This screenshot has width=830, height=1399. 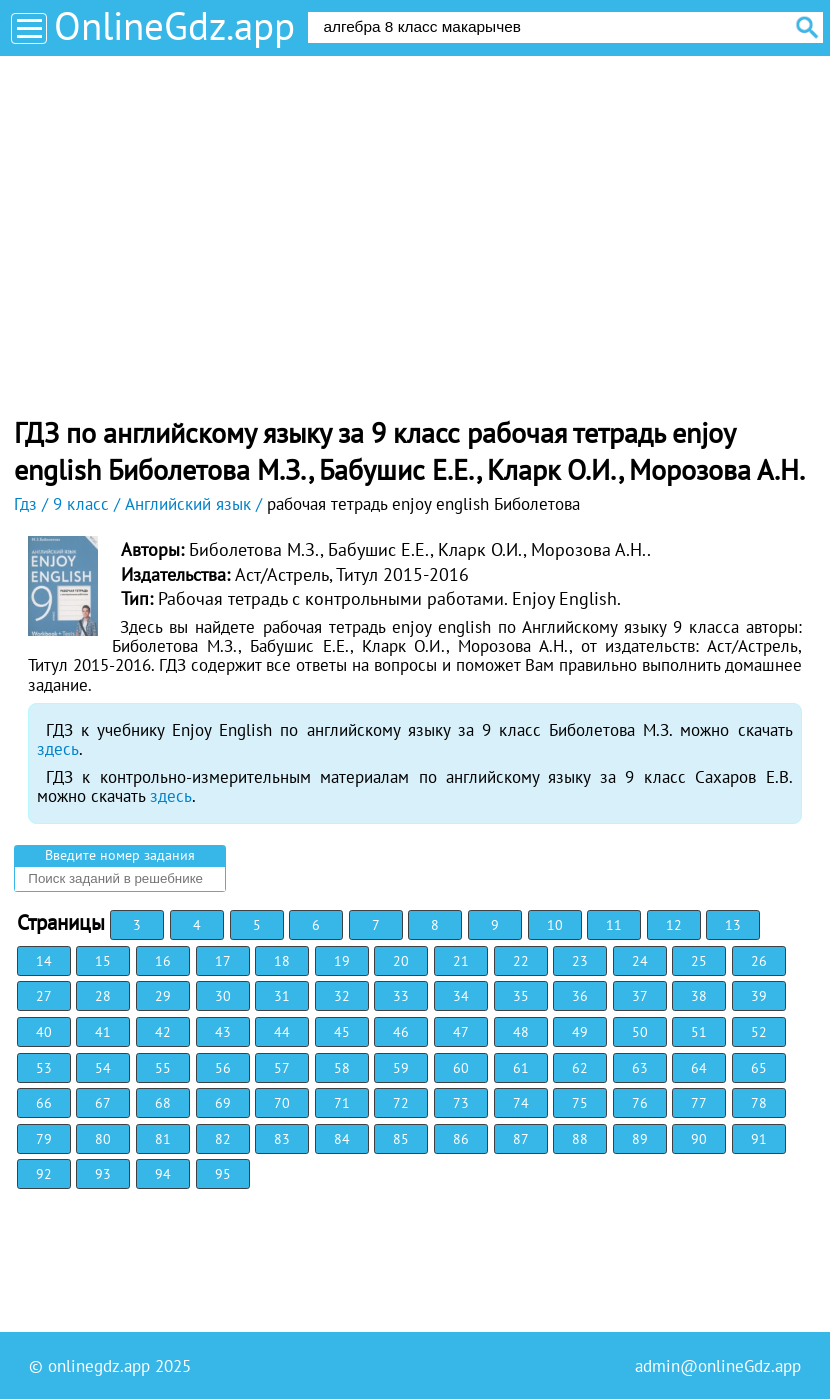 I want to click on 82, so click(x=223, y=1139).